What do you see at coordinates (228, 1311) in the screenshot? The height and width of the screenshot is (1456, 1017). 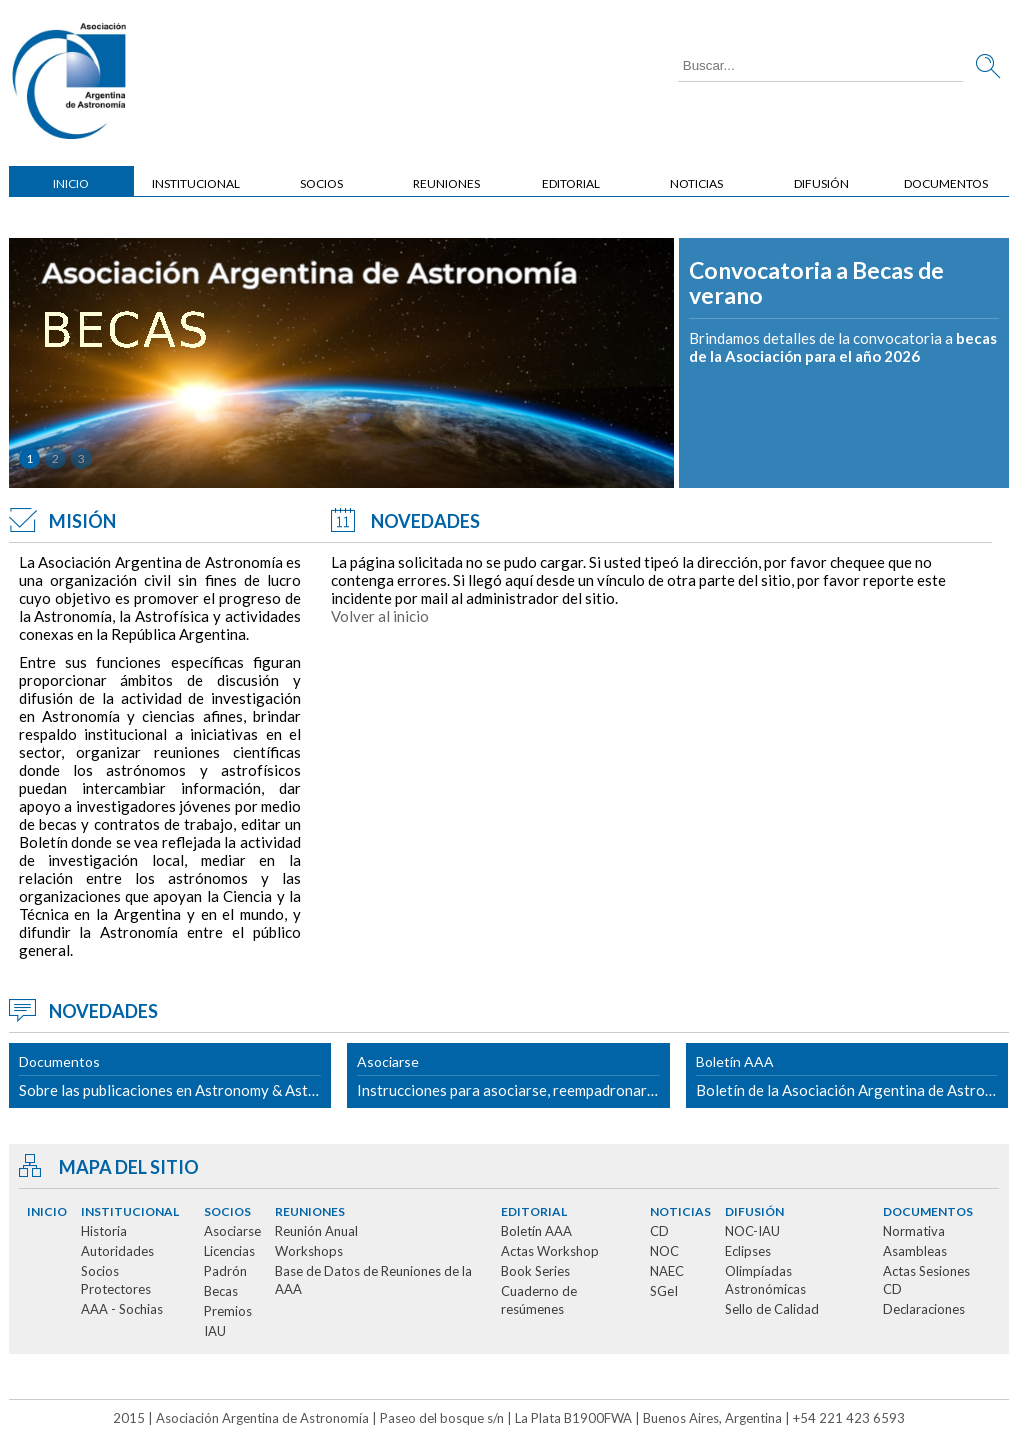 I see `Premios` at bounding box center [228, 1311].